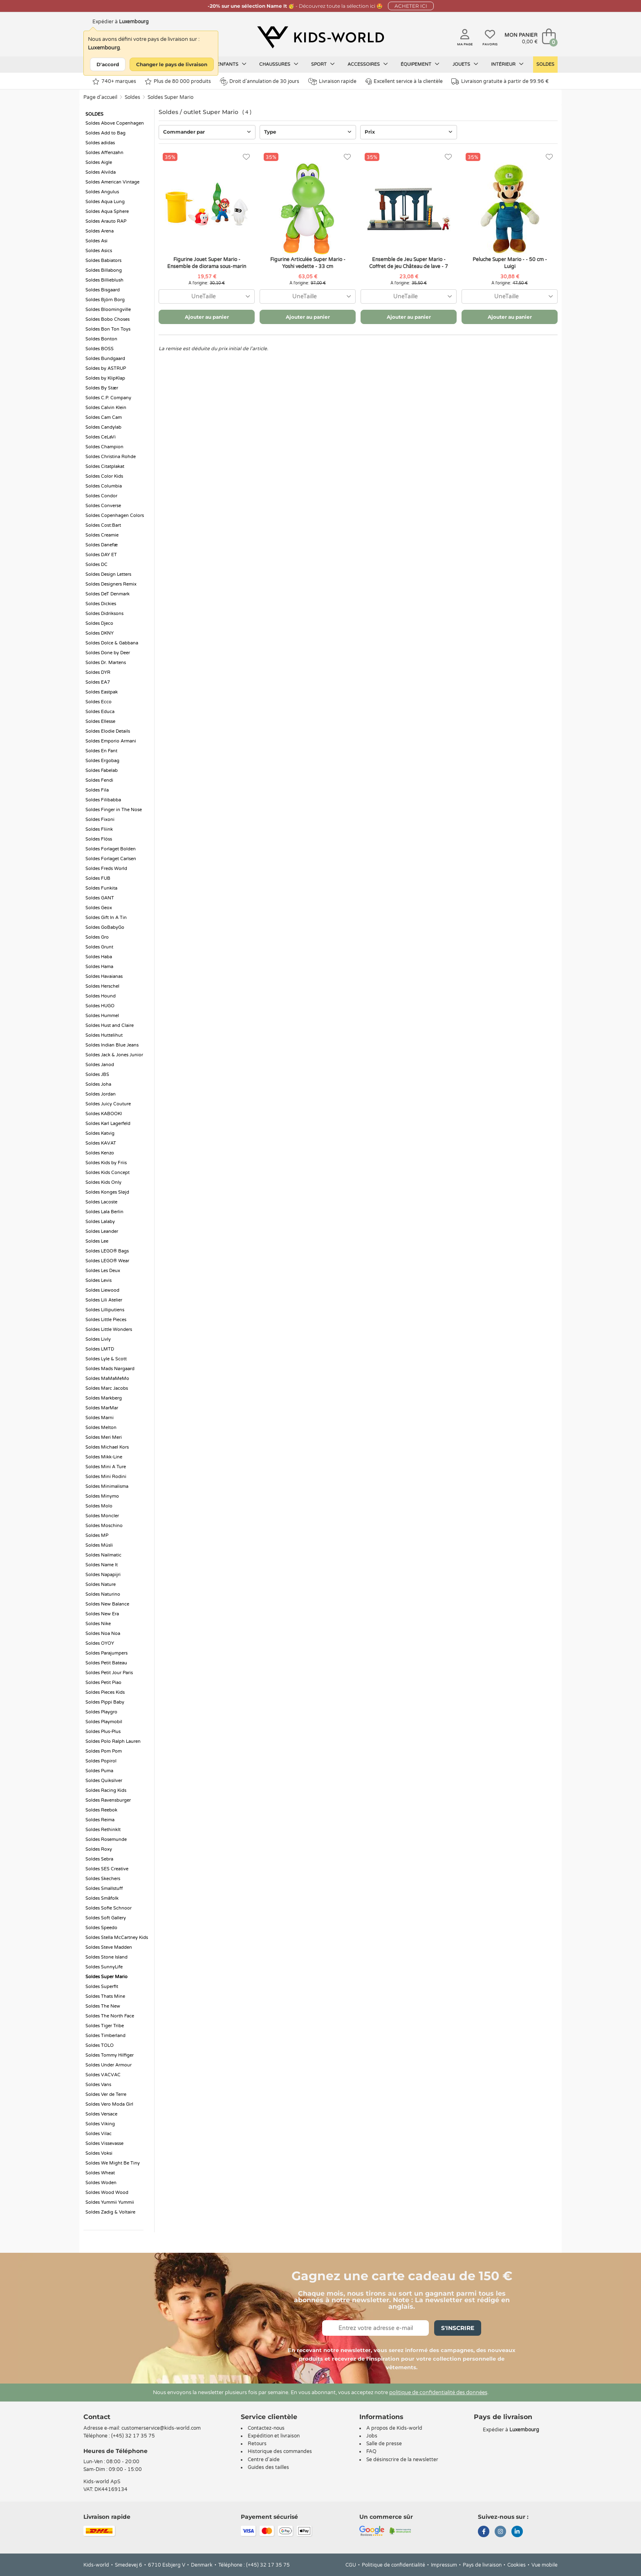 This screenshot has width=641, height=2576. Describe the element at coordinates (206, 263) in the screenshot. I see `Figurine Jouet Super Mario - Ensemble de diorama sous-marin` at that location.